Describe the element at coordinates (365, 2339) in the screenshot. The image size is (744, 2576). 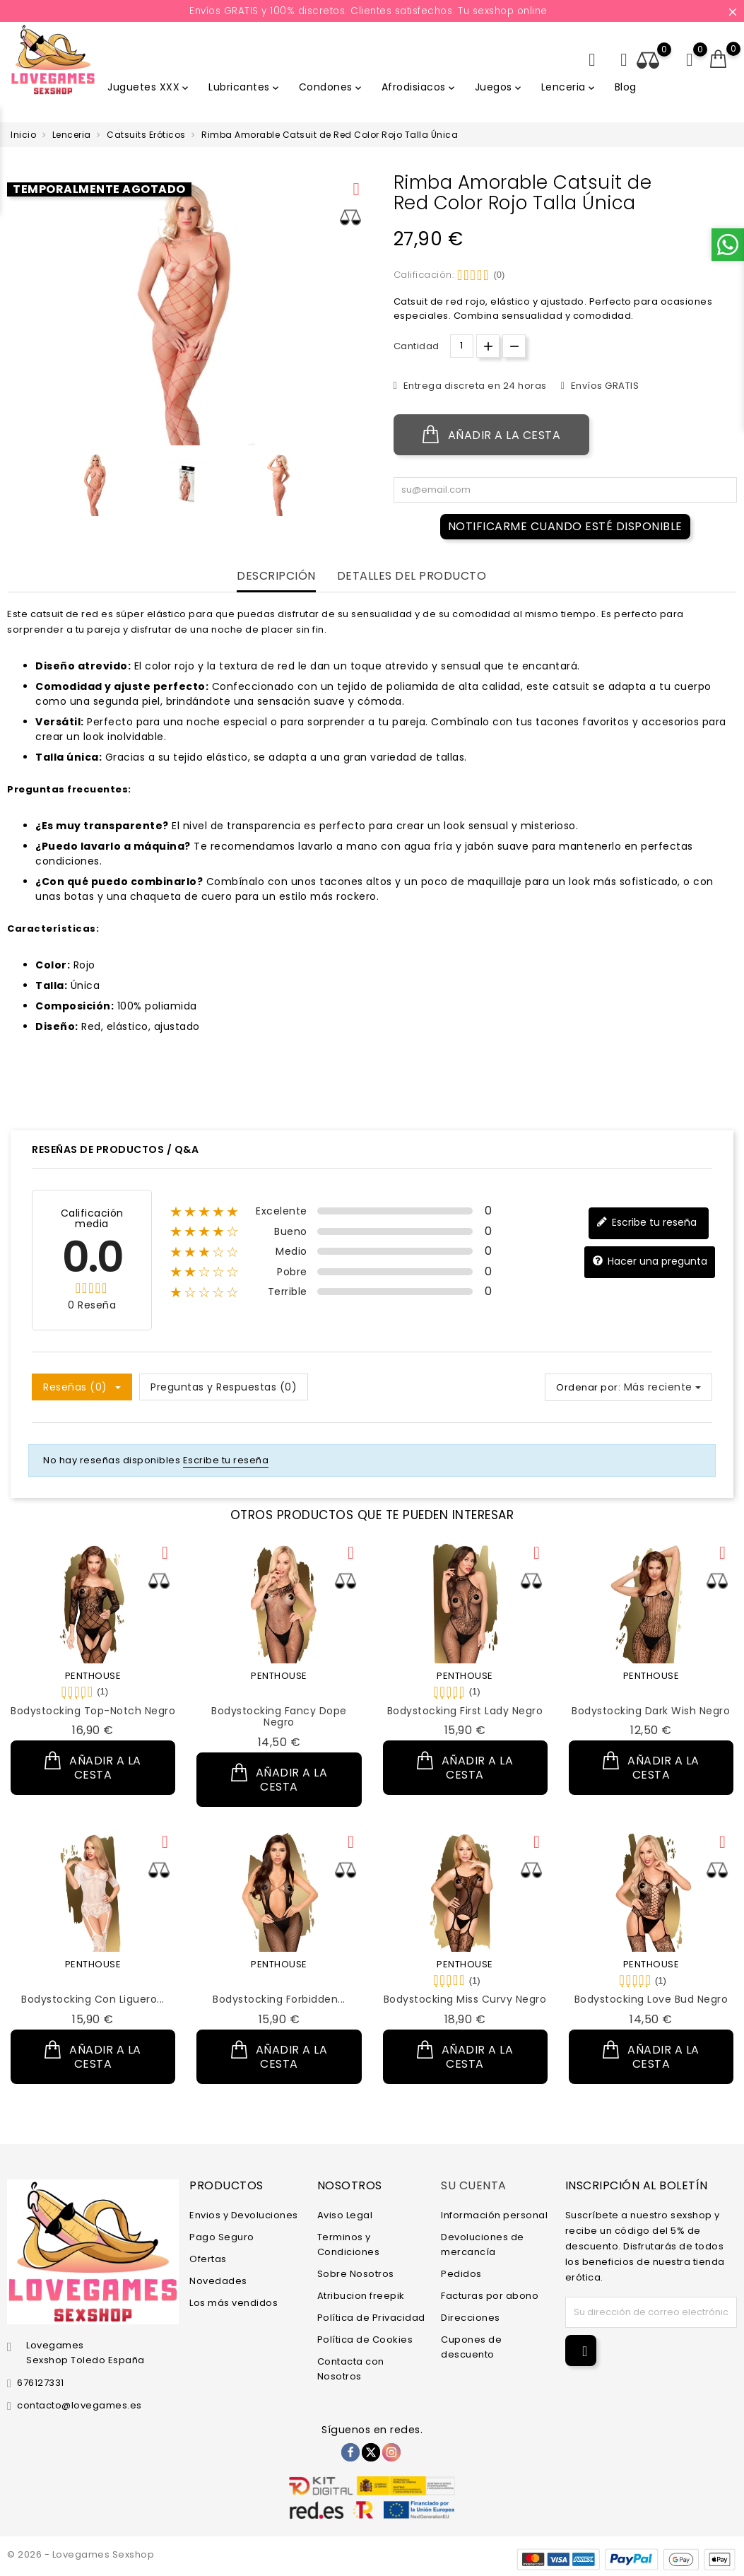
I see `Política de Cookies` at that location.